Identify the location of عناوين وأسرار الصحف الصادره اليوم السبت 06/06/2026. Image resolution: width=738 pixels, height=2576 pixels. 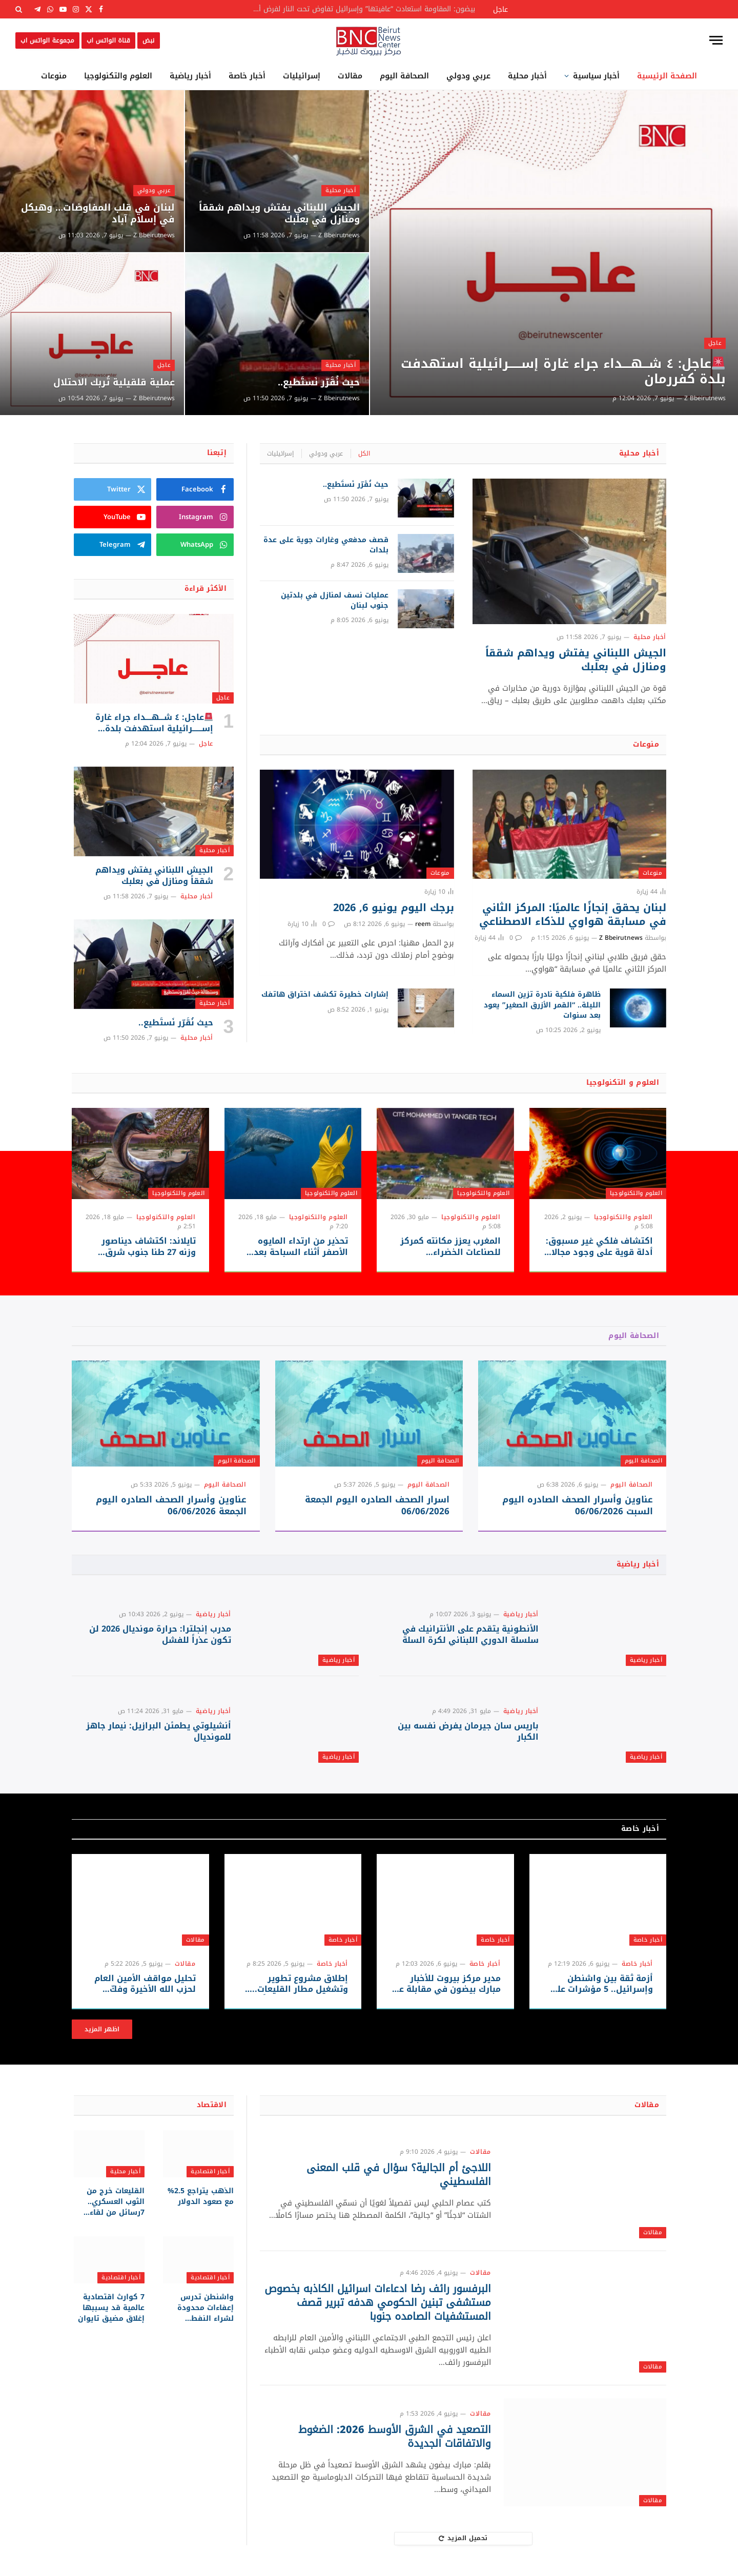
(577, 1505).